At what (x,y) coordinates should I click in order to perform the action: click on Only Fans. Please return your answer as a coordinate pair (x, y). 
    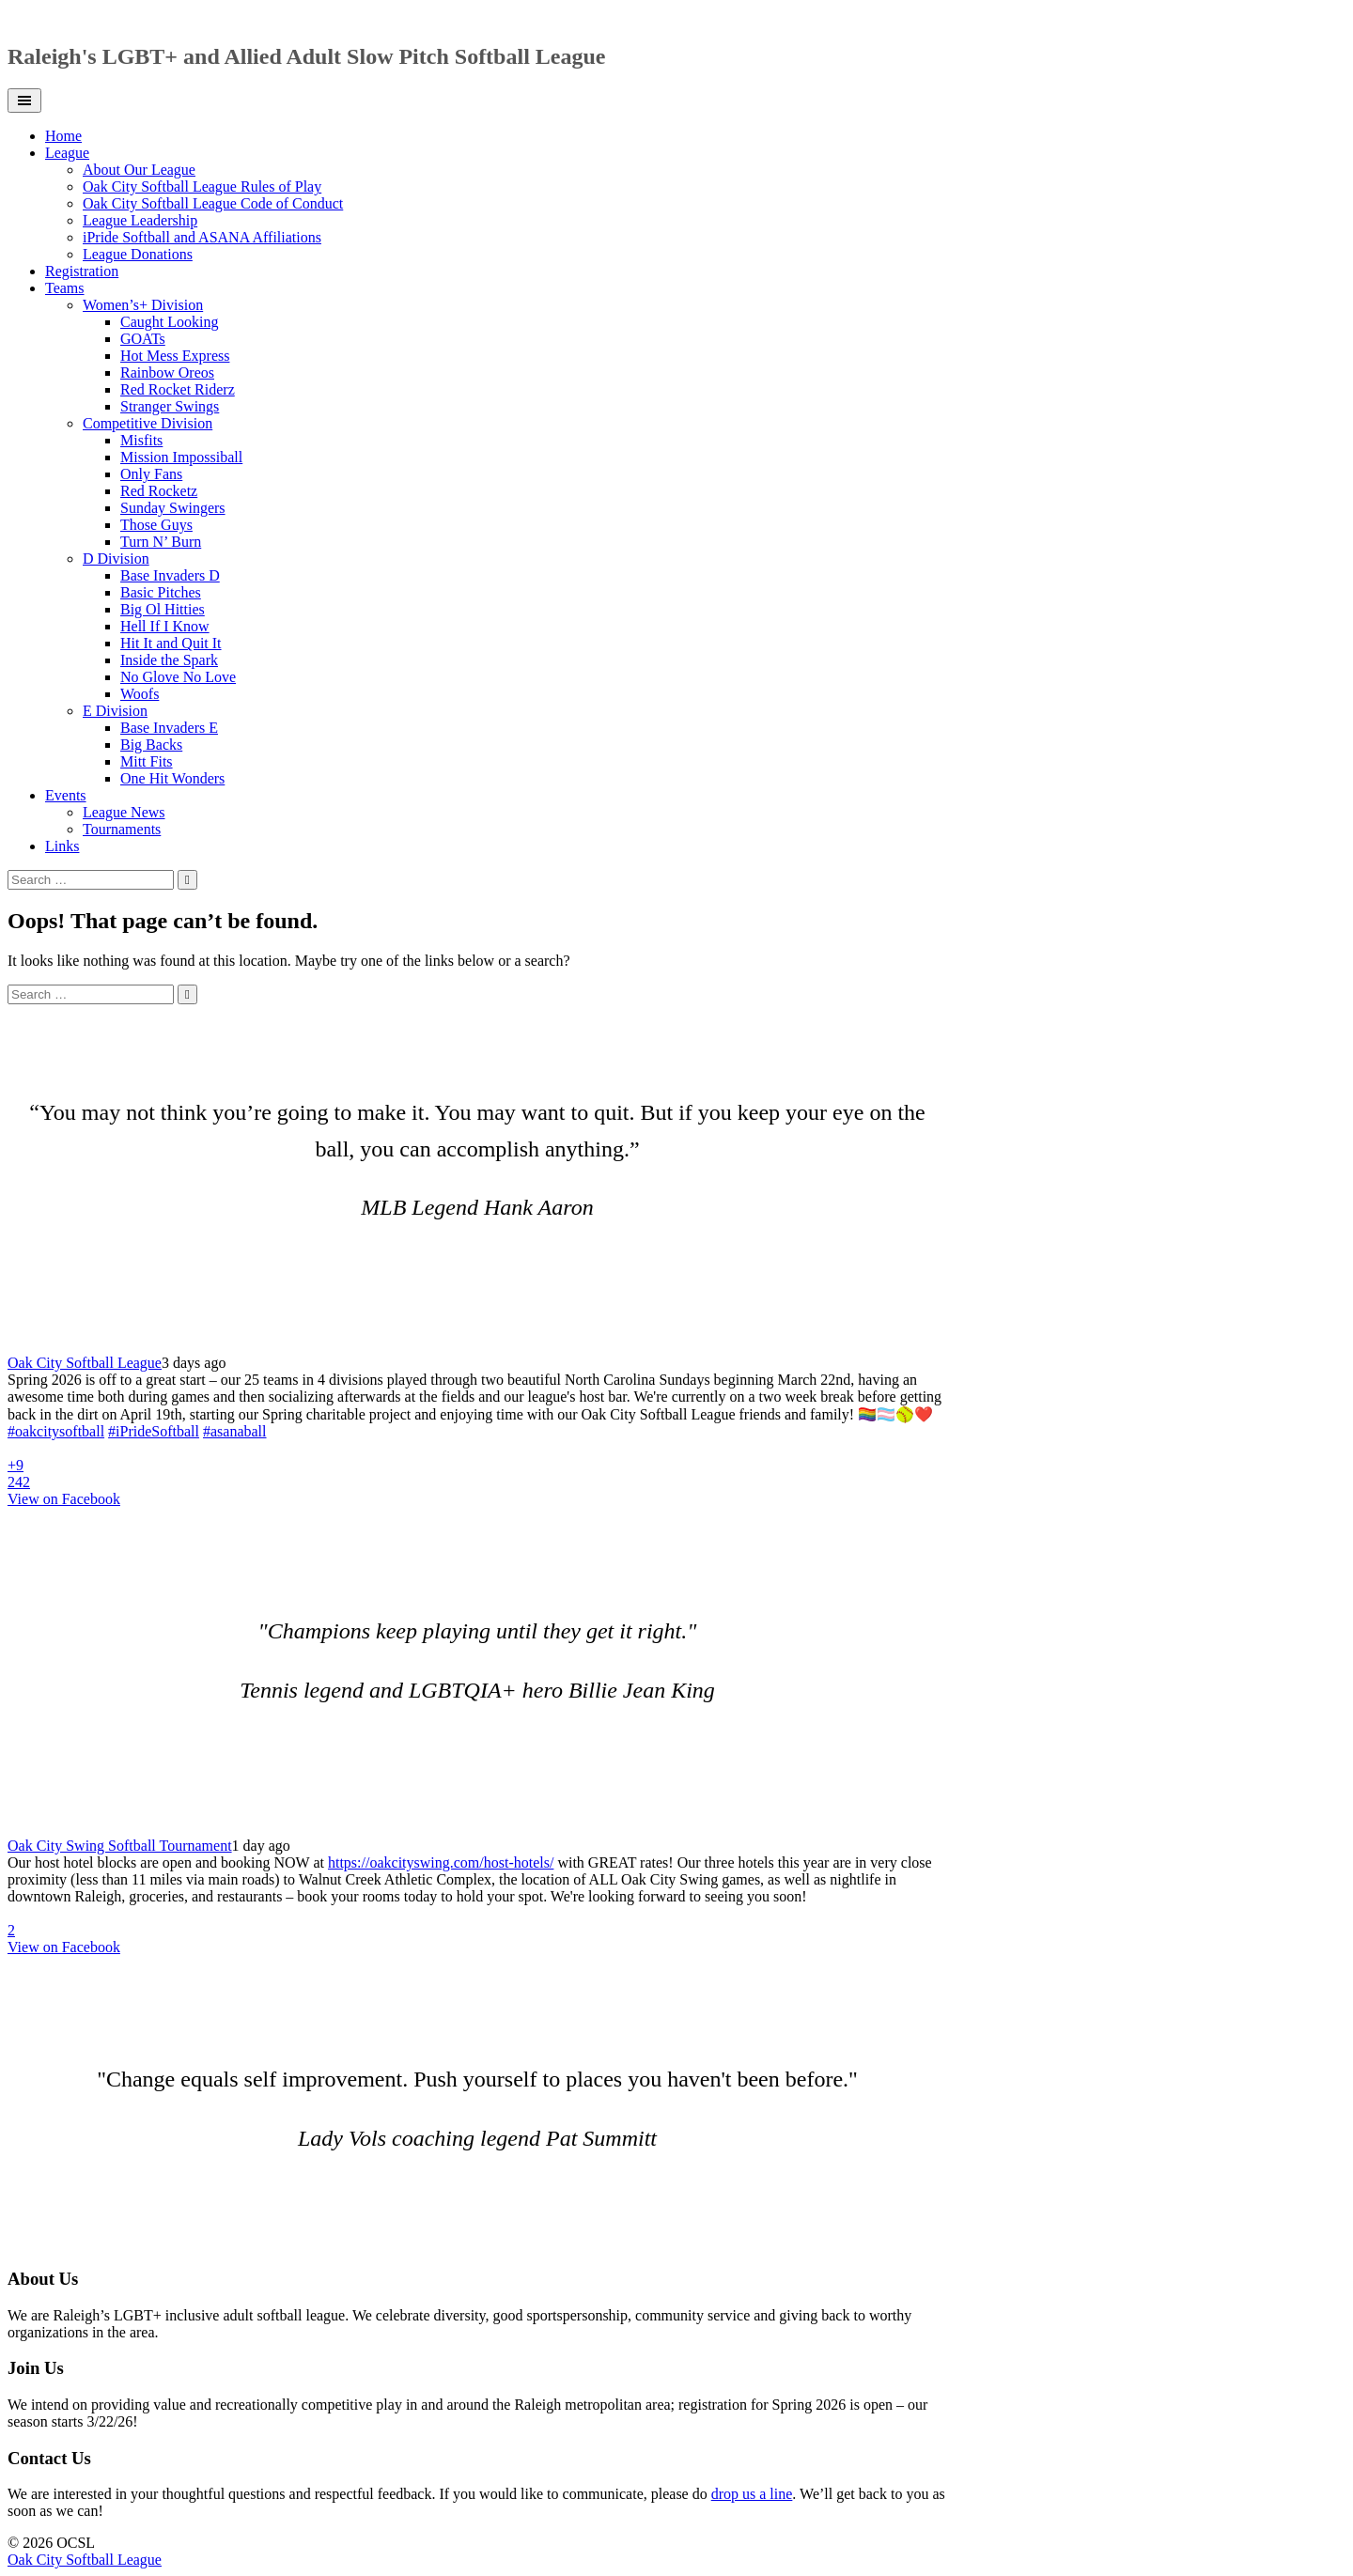
    Looking at the image, I should click on (151, 474).